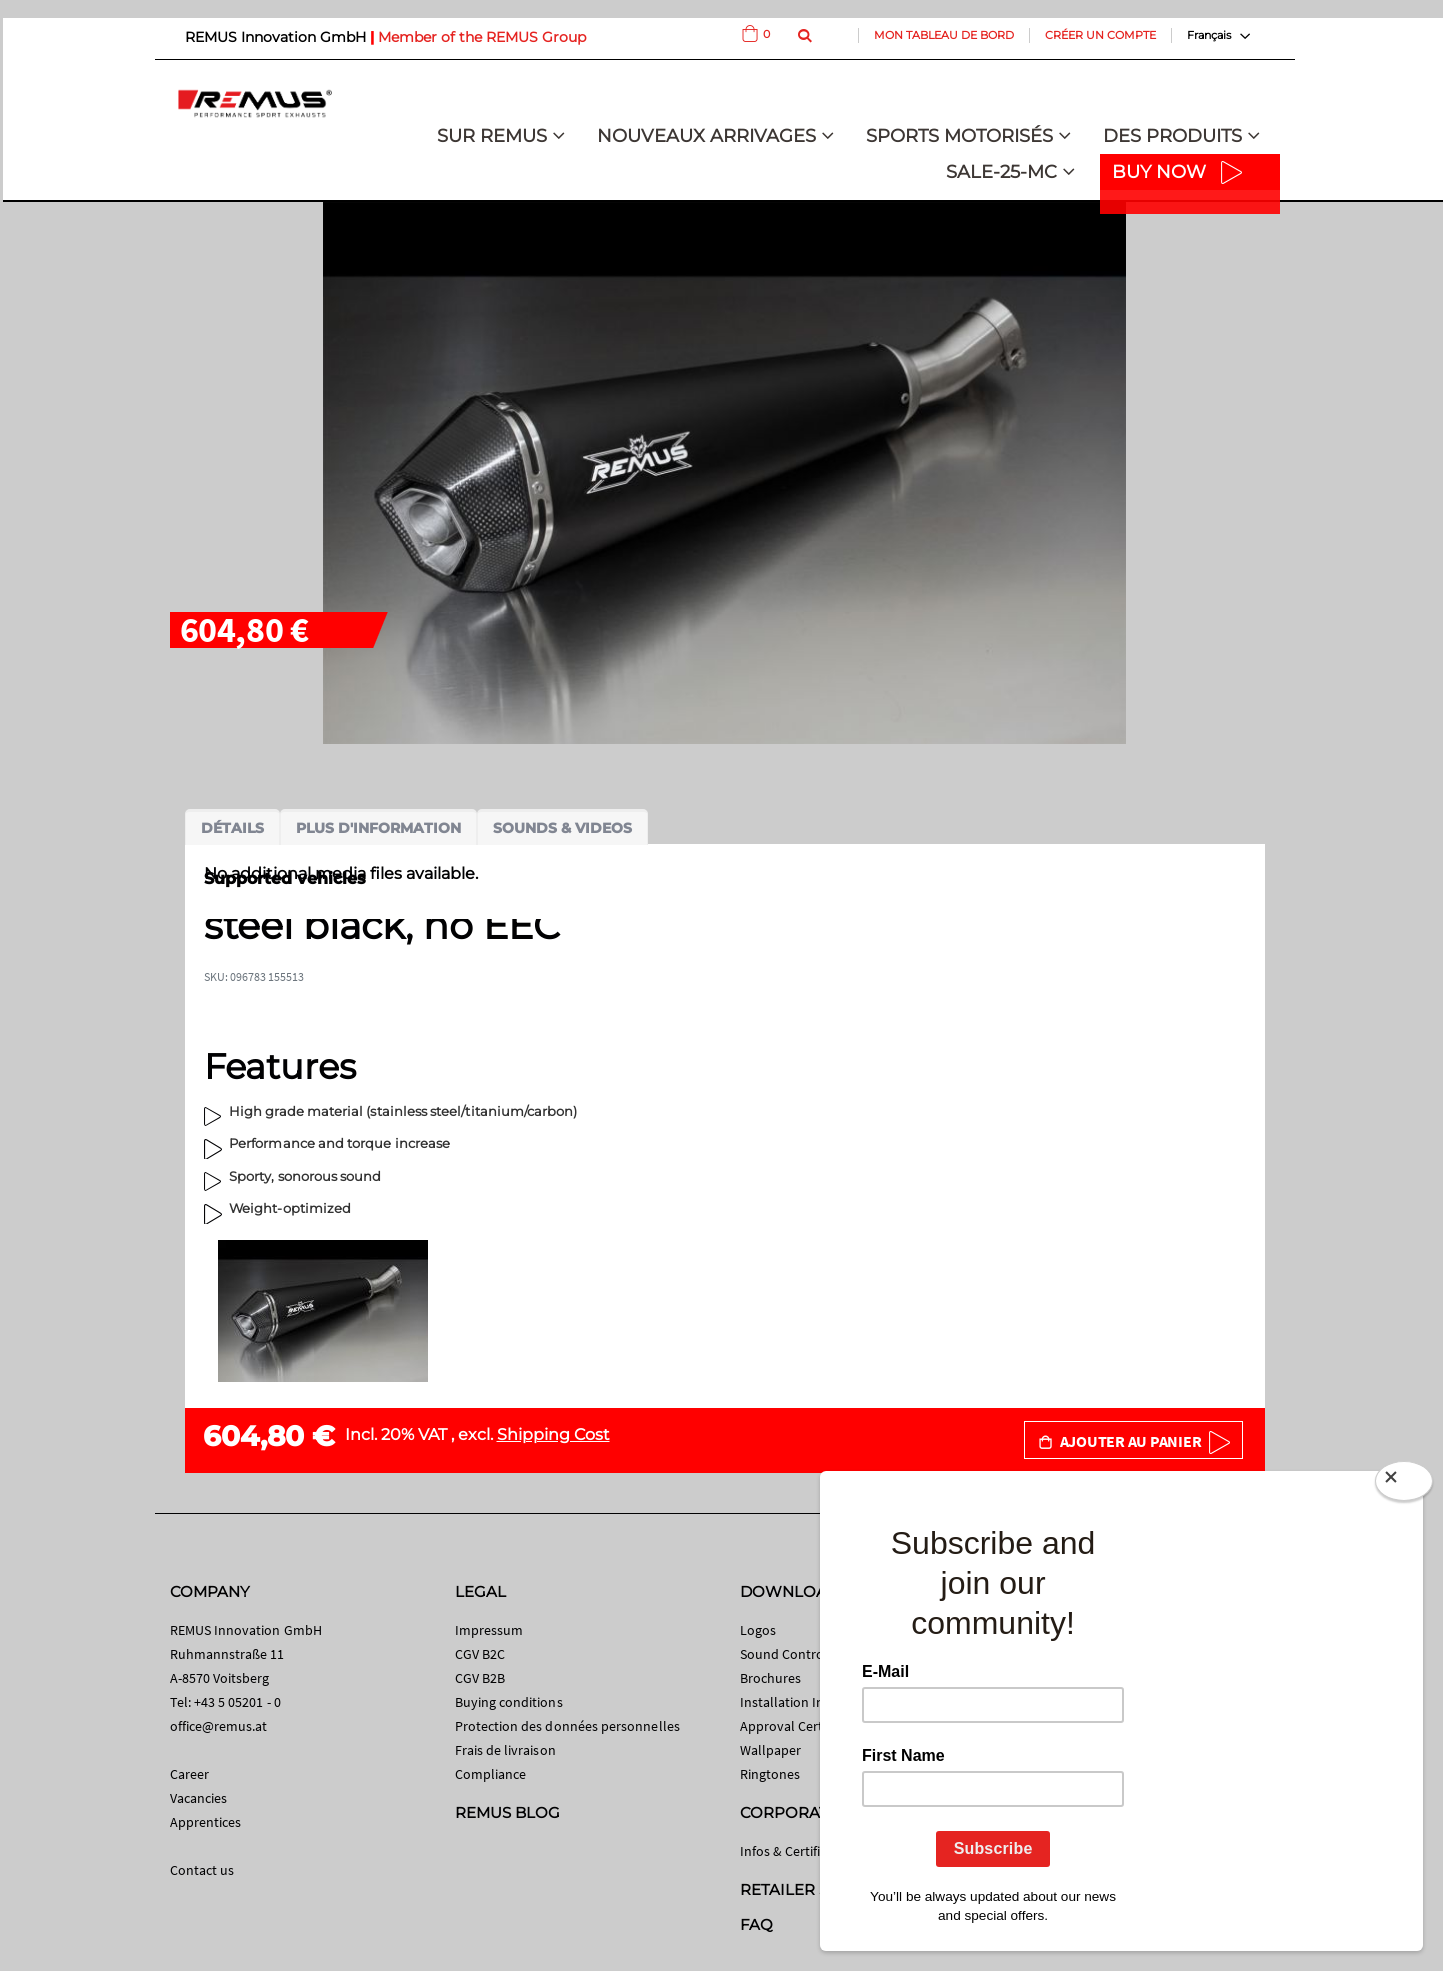 The height and width of the screenshot is (1971, 1443). What do you see at coordinates (802, 1726) in the screenshot?
I see `Approval Certificates` at bounding box center [802, 1726].